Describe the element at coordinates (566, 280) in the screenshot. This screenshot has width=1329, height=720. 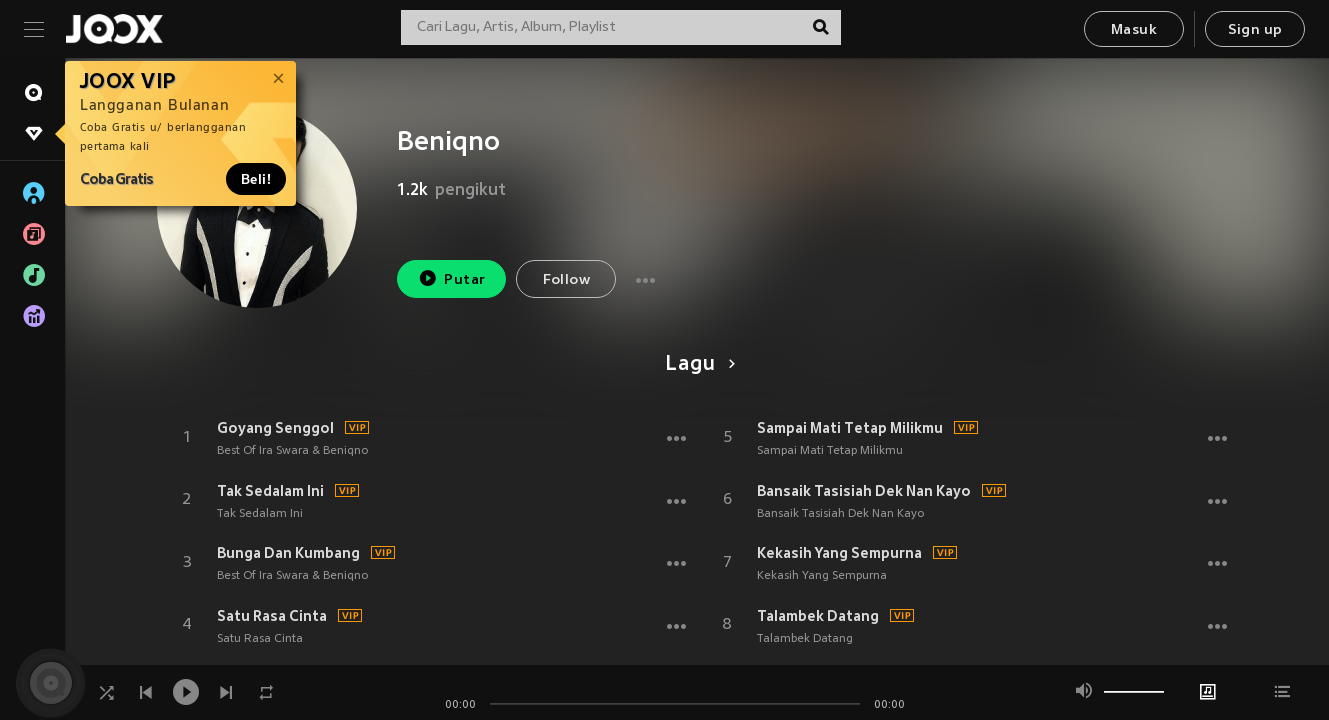
I see `Follow` at that location.